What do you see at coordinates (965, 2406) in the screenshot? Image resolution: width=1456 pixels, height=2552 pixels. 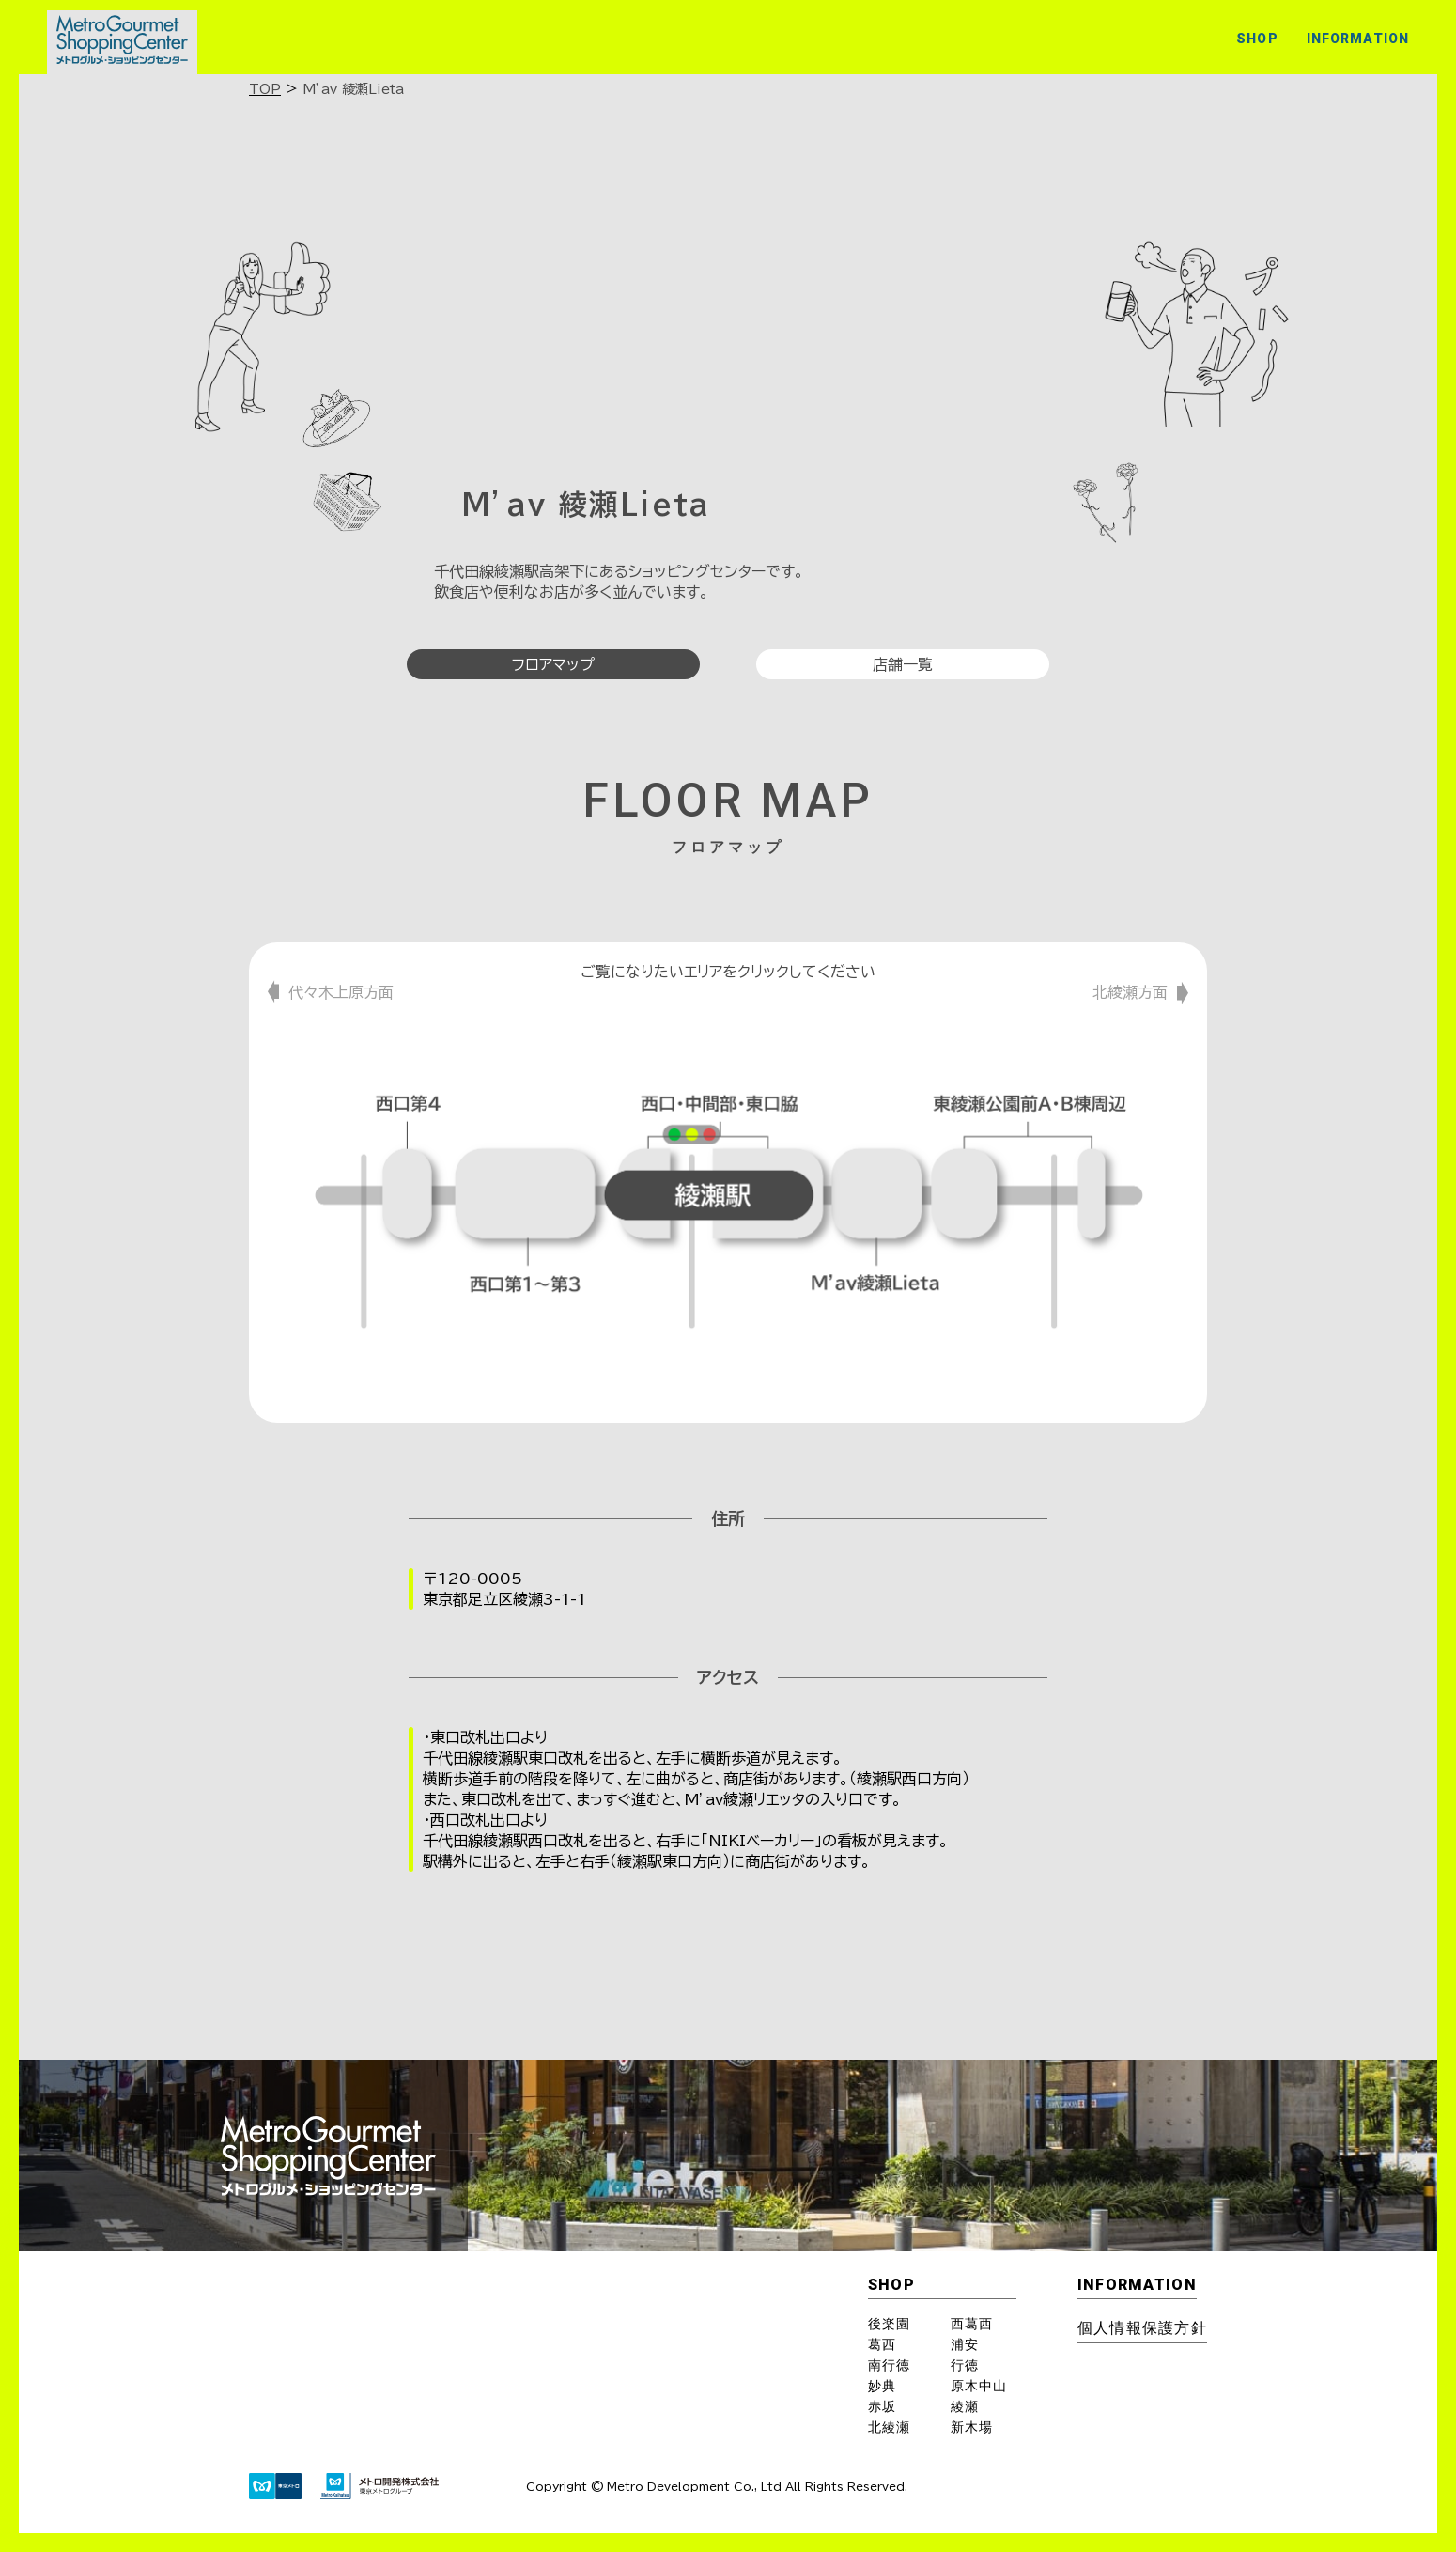 I see `綾瀬` at bounding box center [965, 2406].